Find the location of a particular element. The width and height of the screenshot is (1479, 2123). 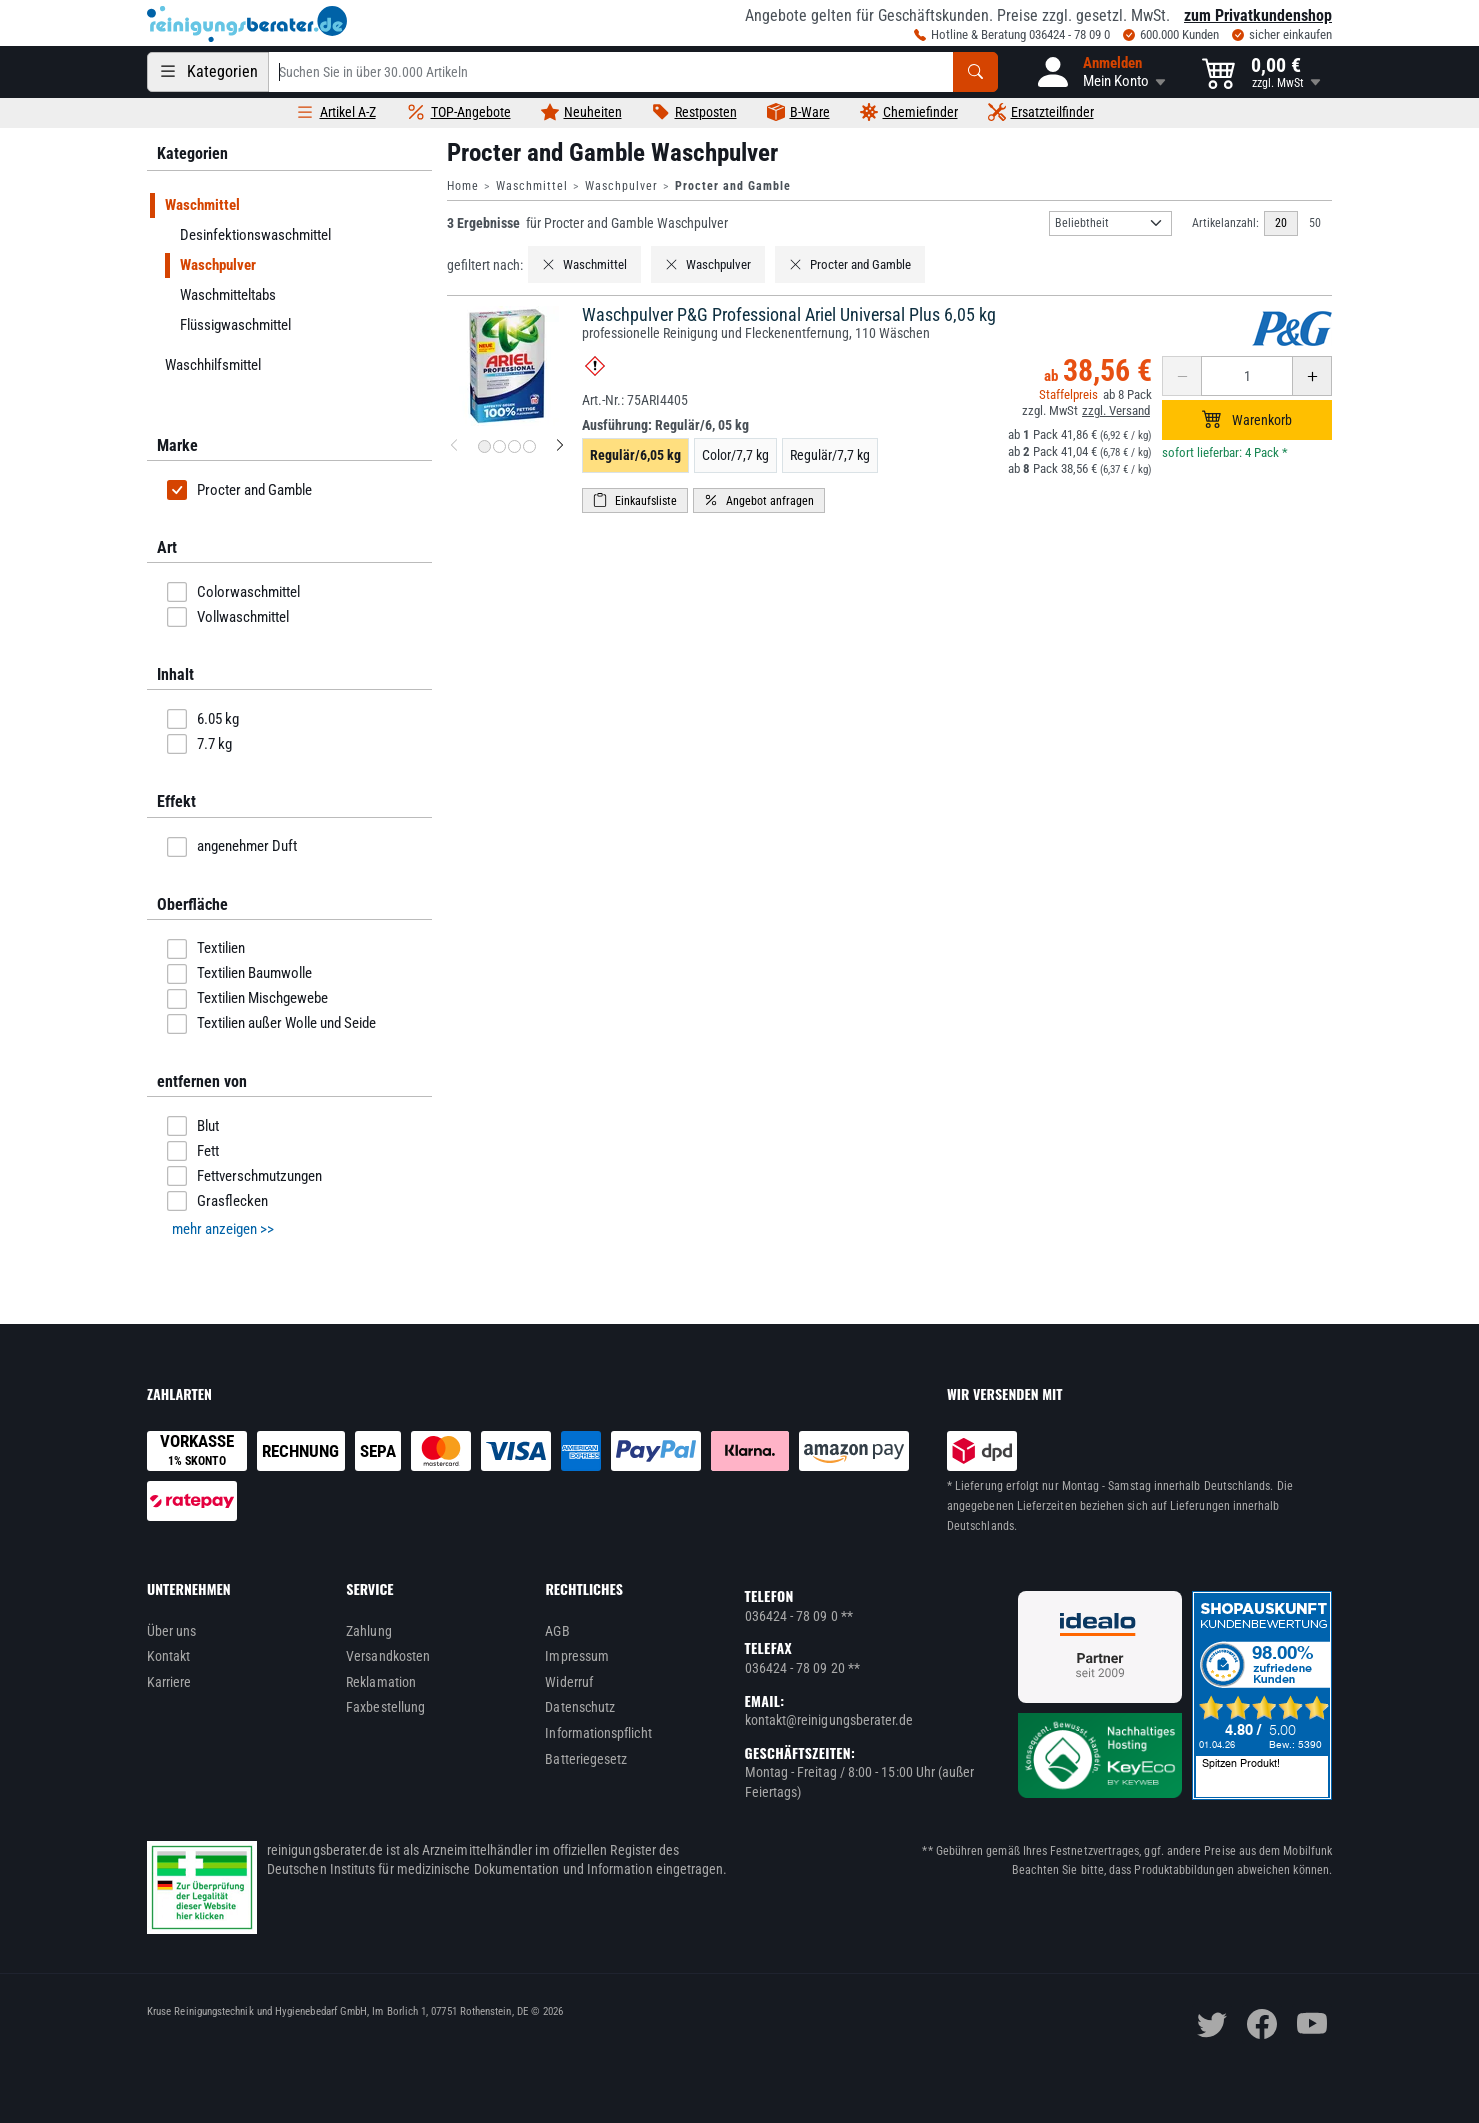

Flüssigwaschmittel is located at coordinates (235, 325).